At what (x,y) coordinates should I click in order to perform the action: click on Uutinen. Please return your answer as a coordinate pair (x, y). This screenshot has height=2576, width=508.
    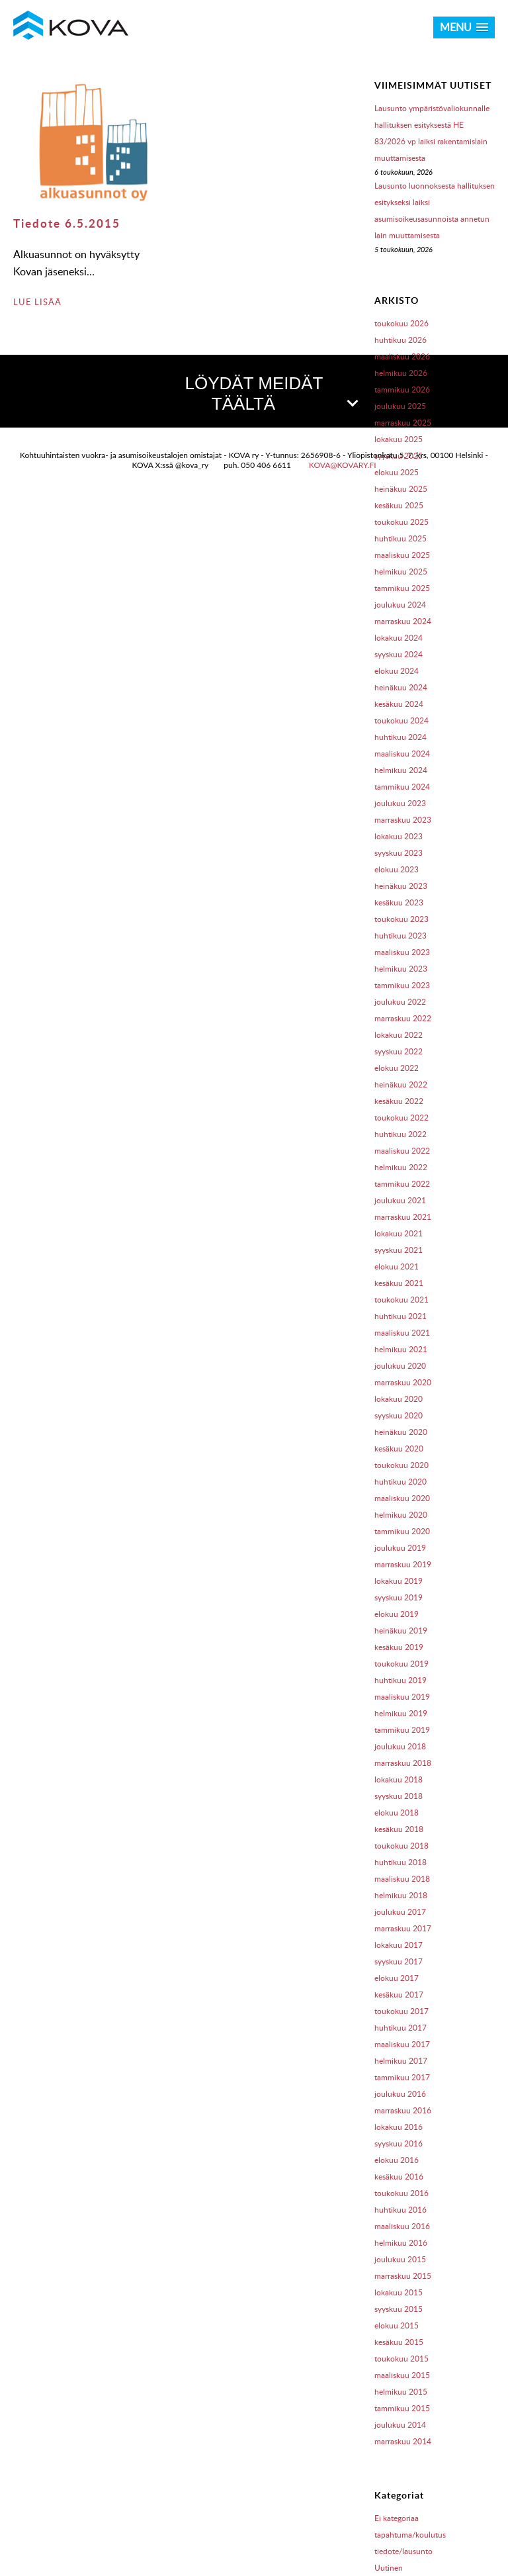
    Looking at the image, I should click on (388, 2567).